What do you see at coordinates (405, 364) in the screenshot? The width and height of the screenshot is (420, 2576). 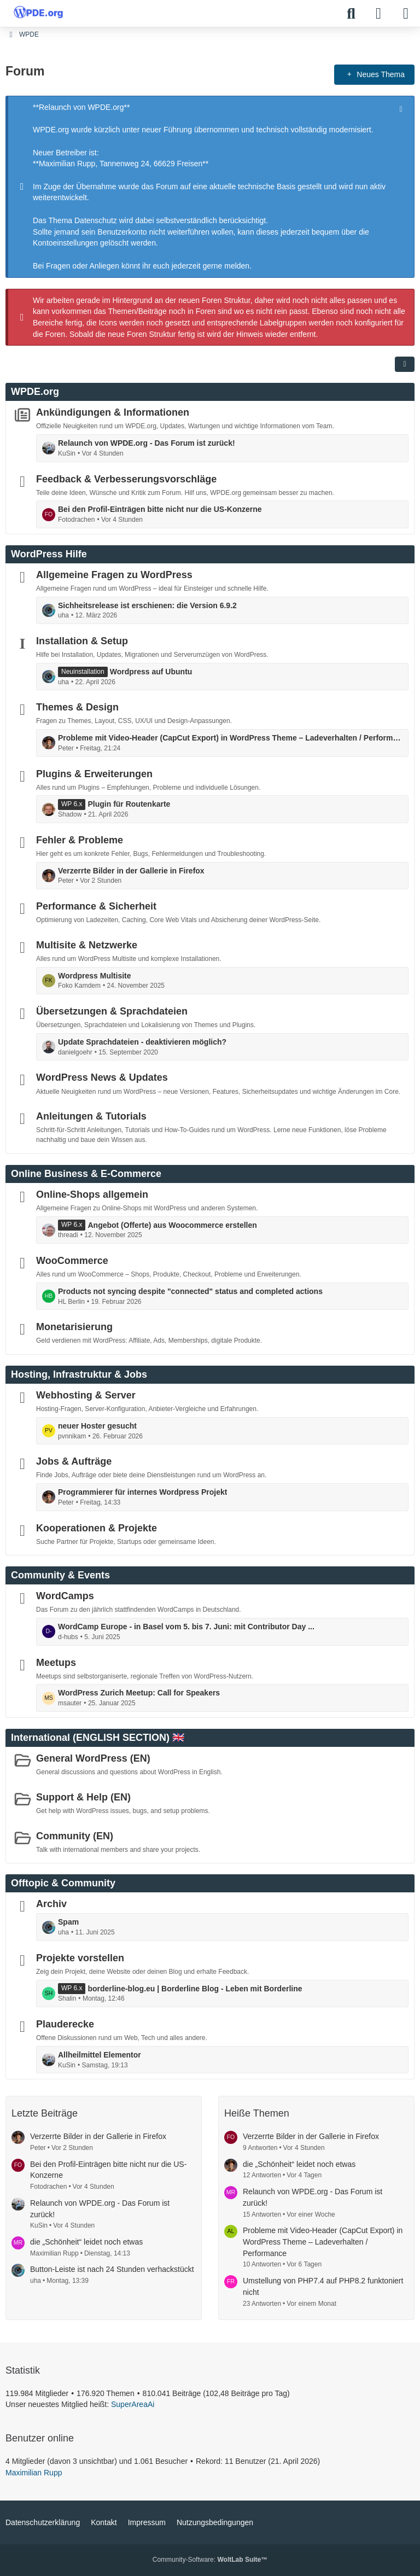 I see `[button]` at bounding box center [405, 364].